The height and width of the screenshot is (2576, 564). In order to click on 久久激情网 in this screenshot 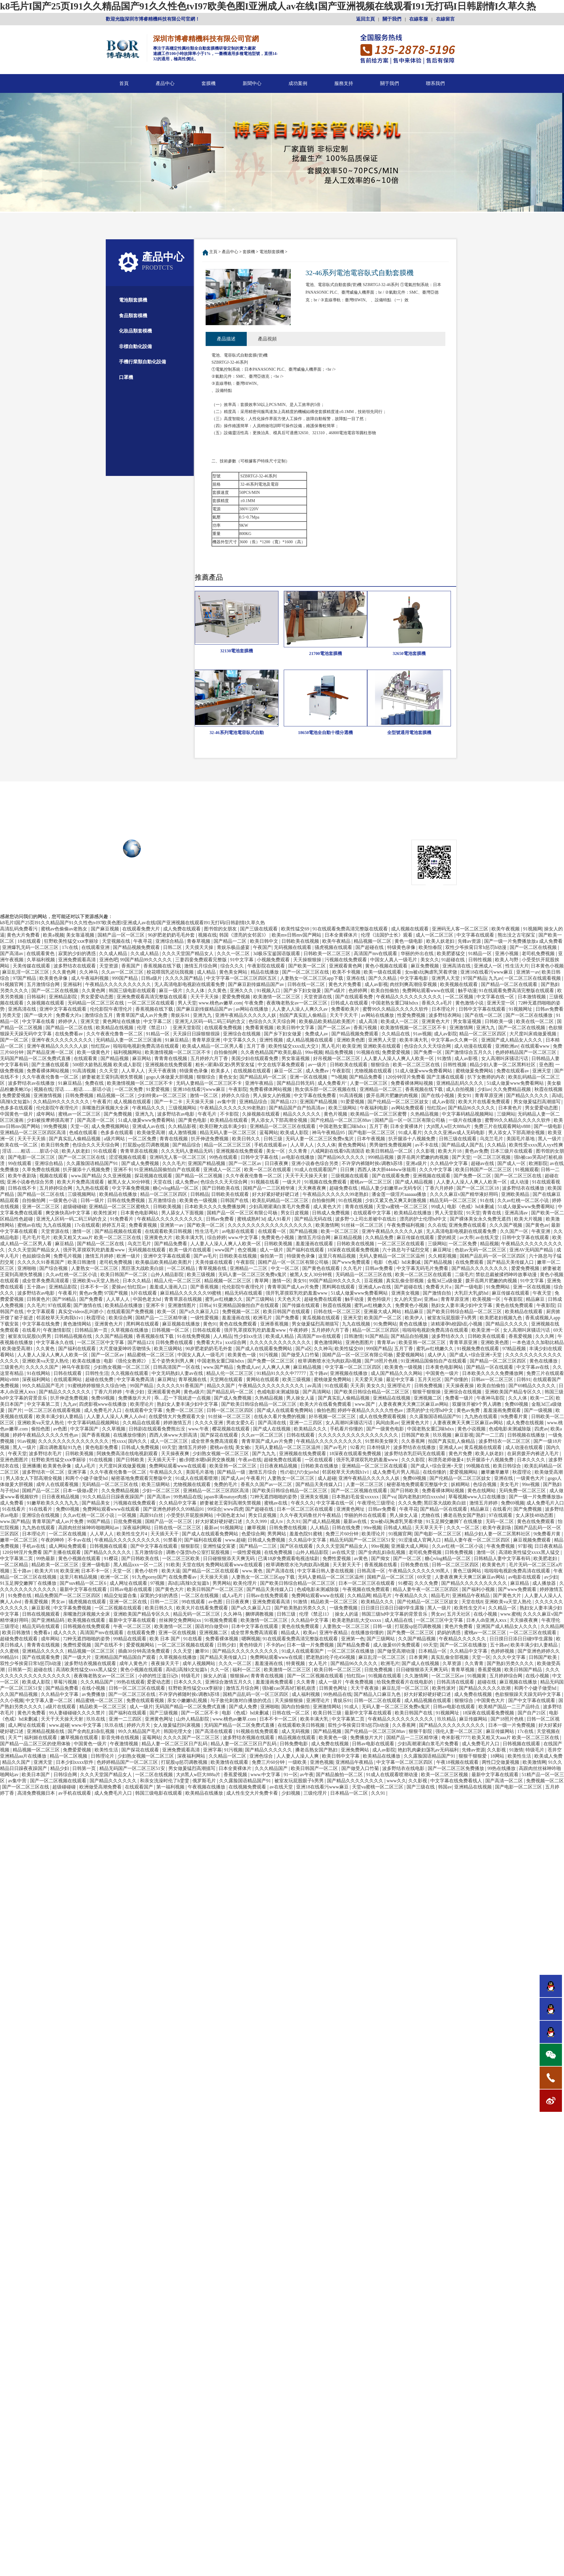, I will do `click(416, 1676)`.